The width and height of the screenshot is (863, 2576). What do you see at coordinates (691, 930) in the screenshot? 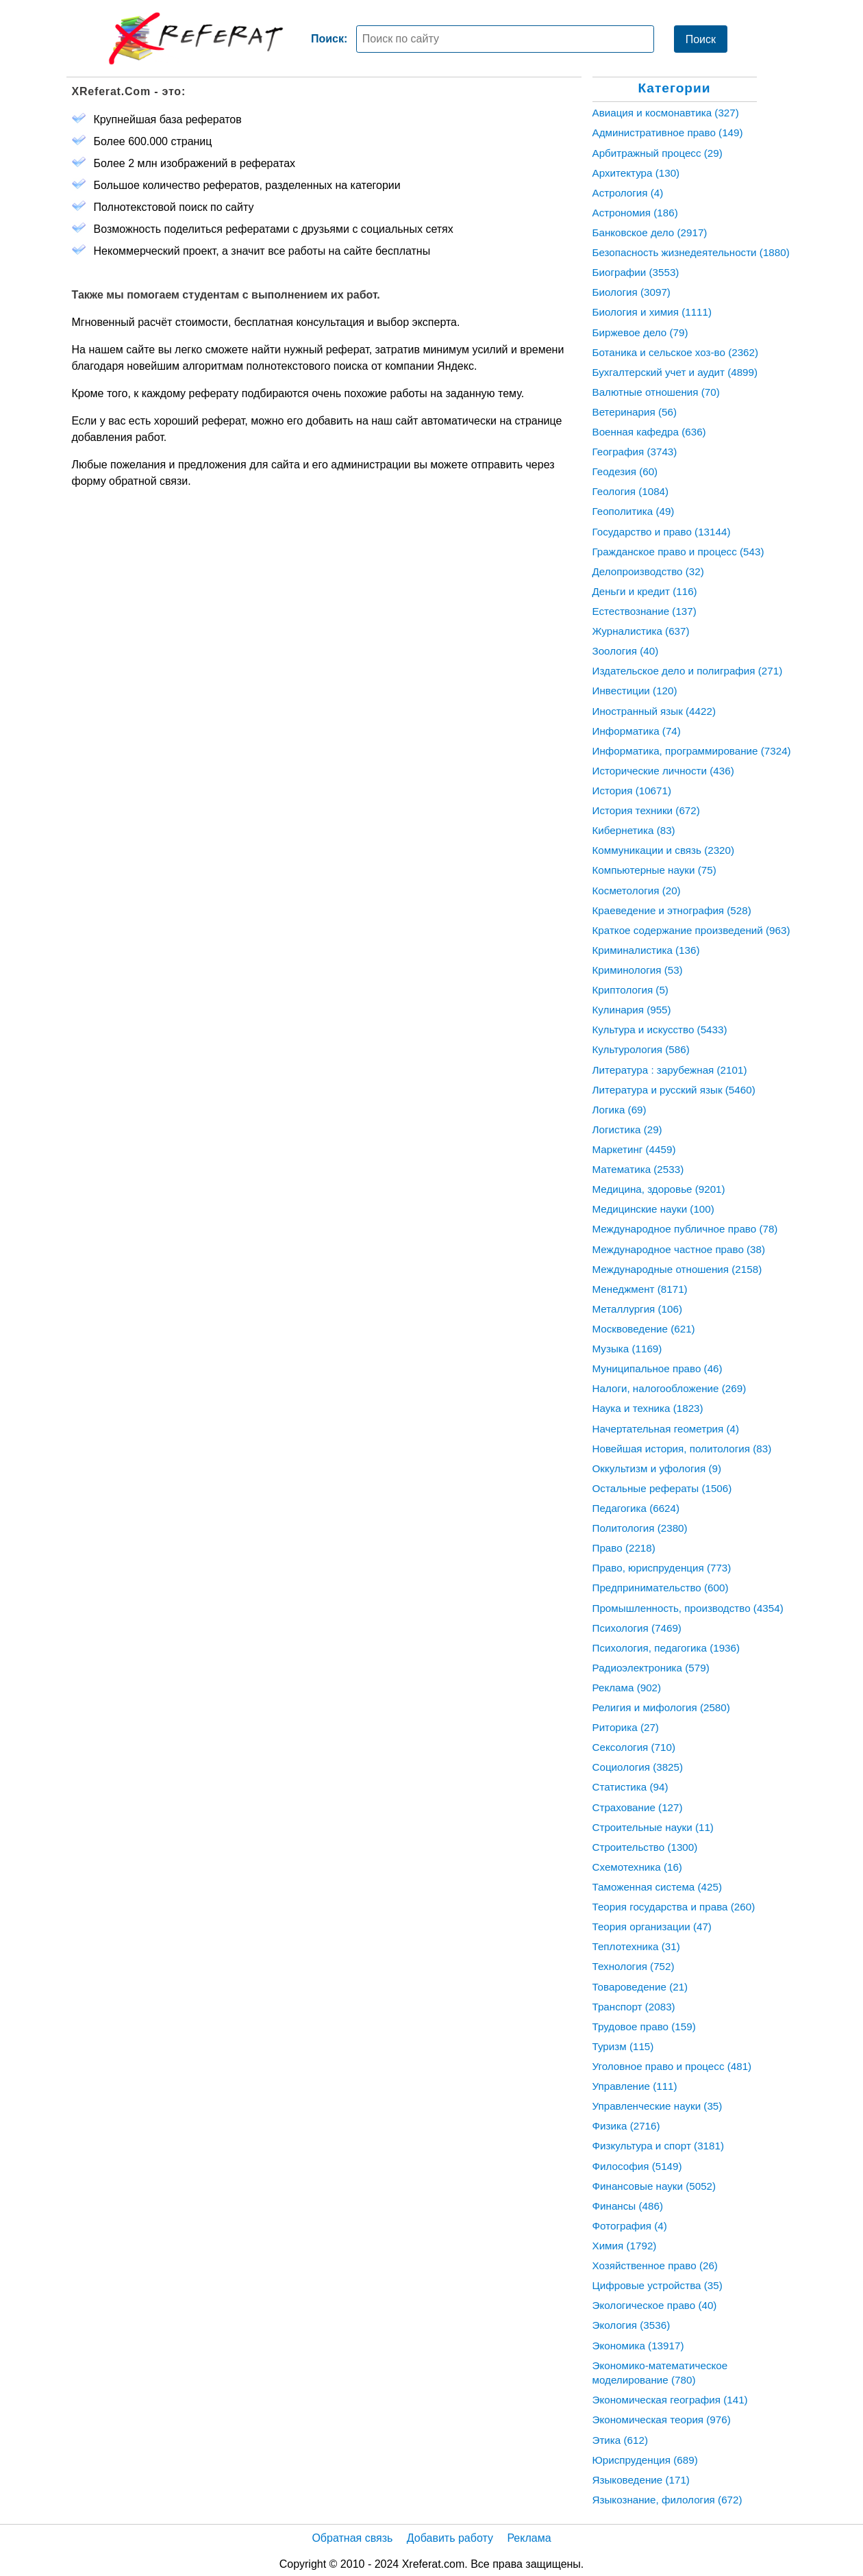
I see `Краткое содержание произведений` at bounding box center [691, 930].